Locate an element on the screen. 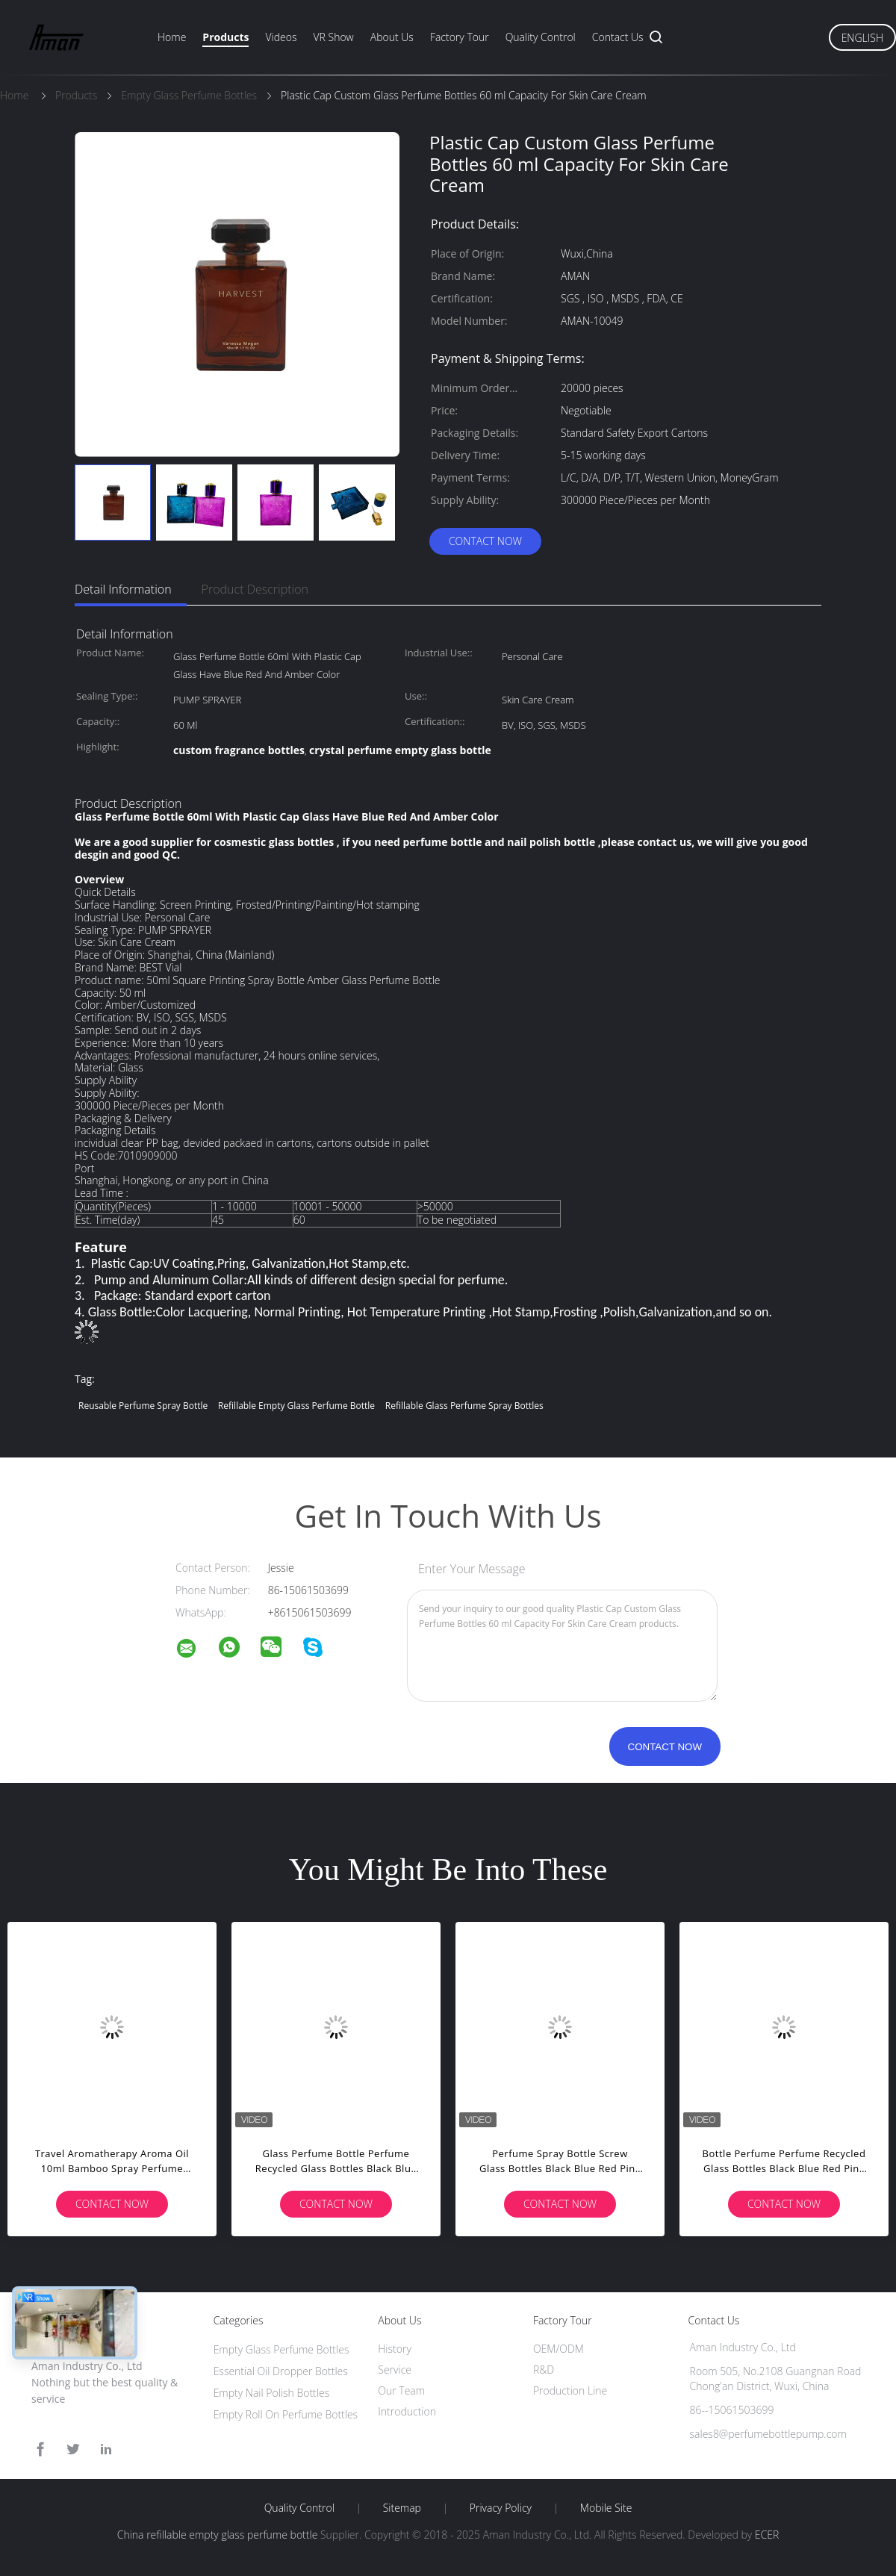 Image resolution: width=896 pixels, height=2576 pixels. Mobile Site is located at coordinates (606, 2508).